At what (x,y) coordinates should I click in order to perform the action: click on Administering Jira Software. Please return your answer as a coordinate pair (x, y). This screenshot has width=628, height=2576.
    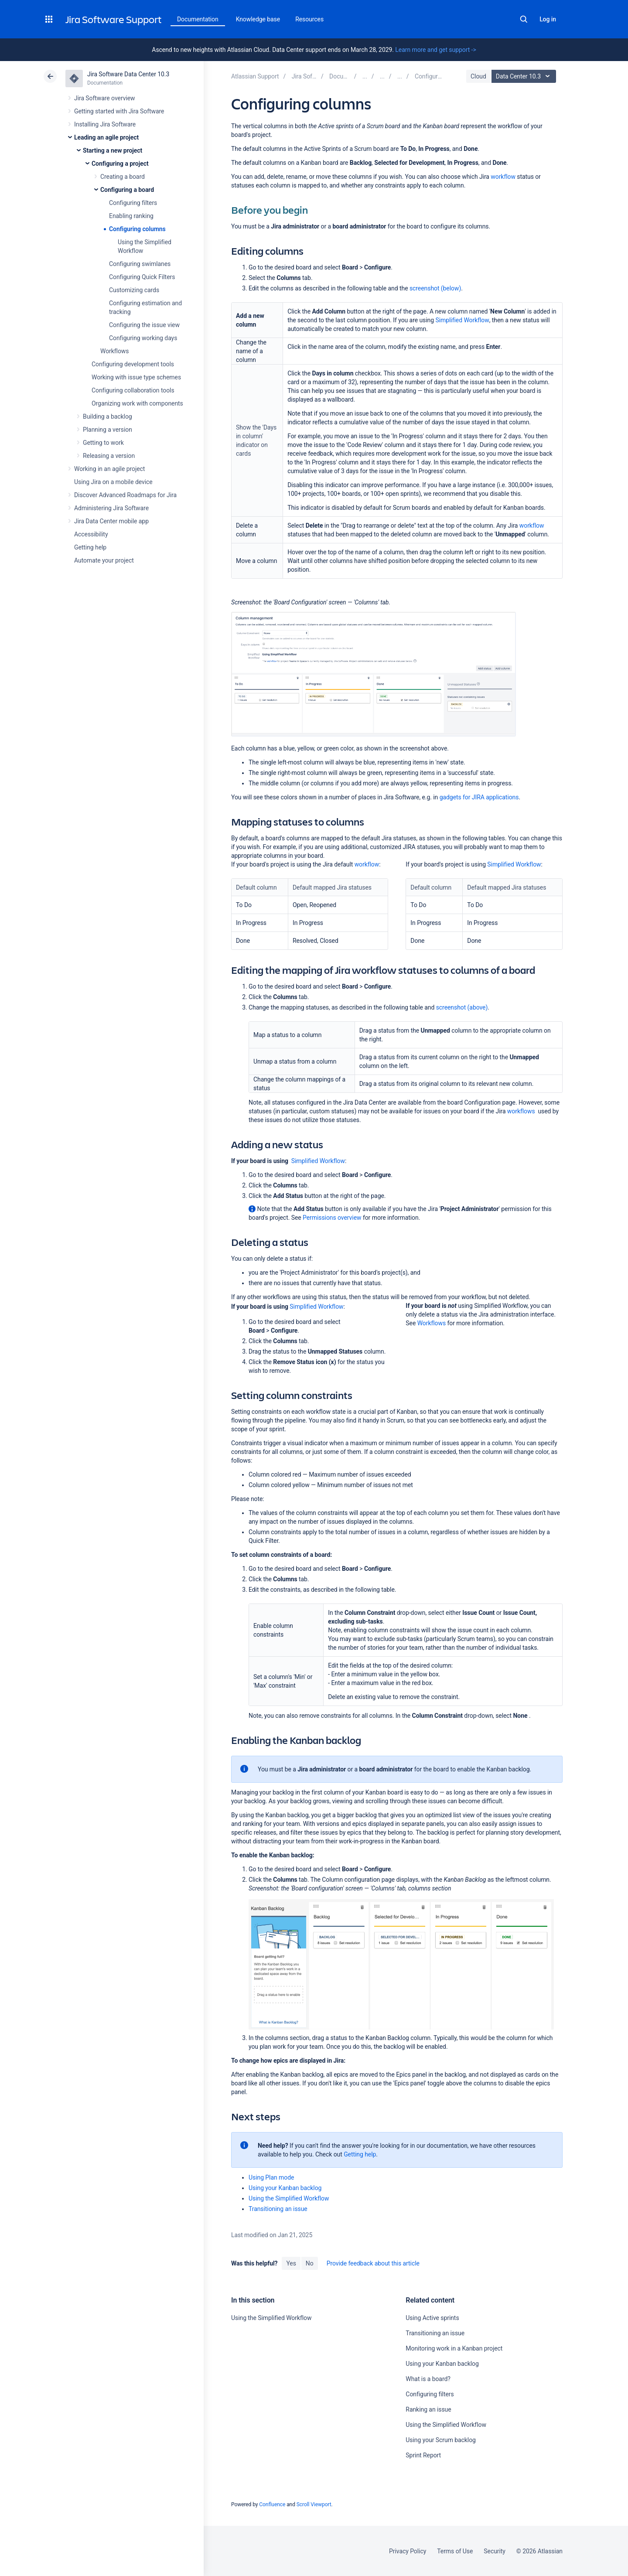
    Looking at the image, I should click on (111, 508).